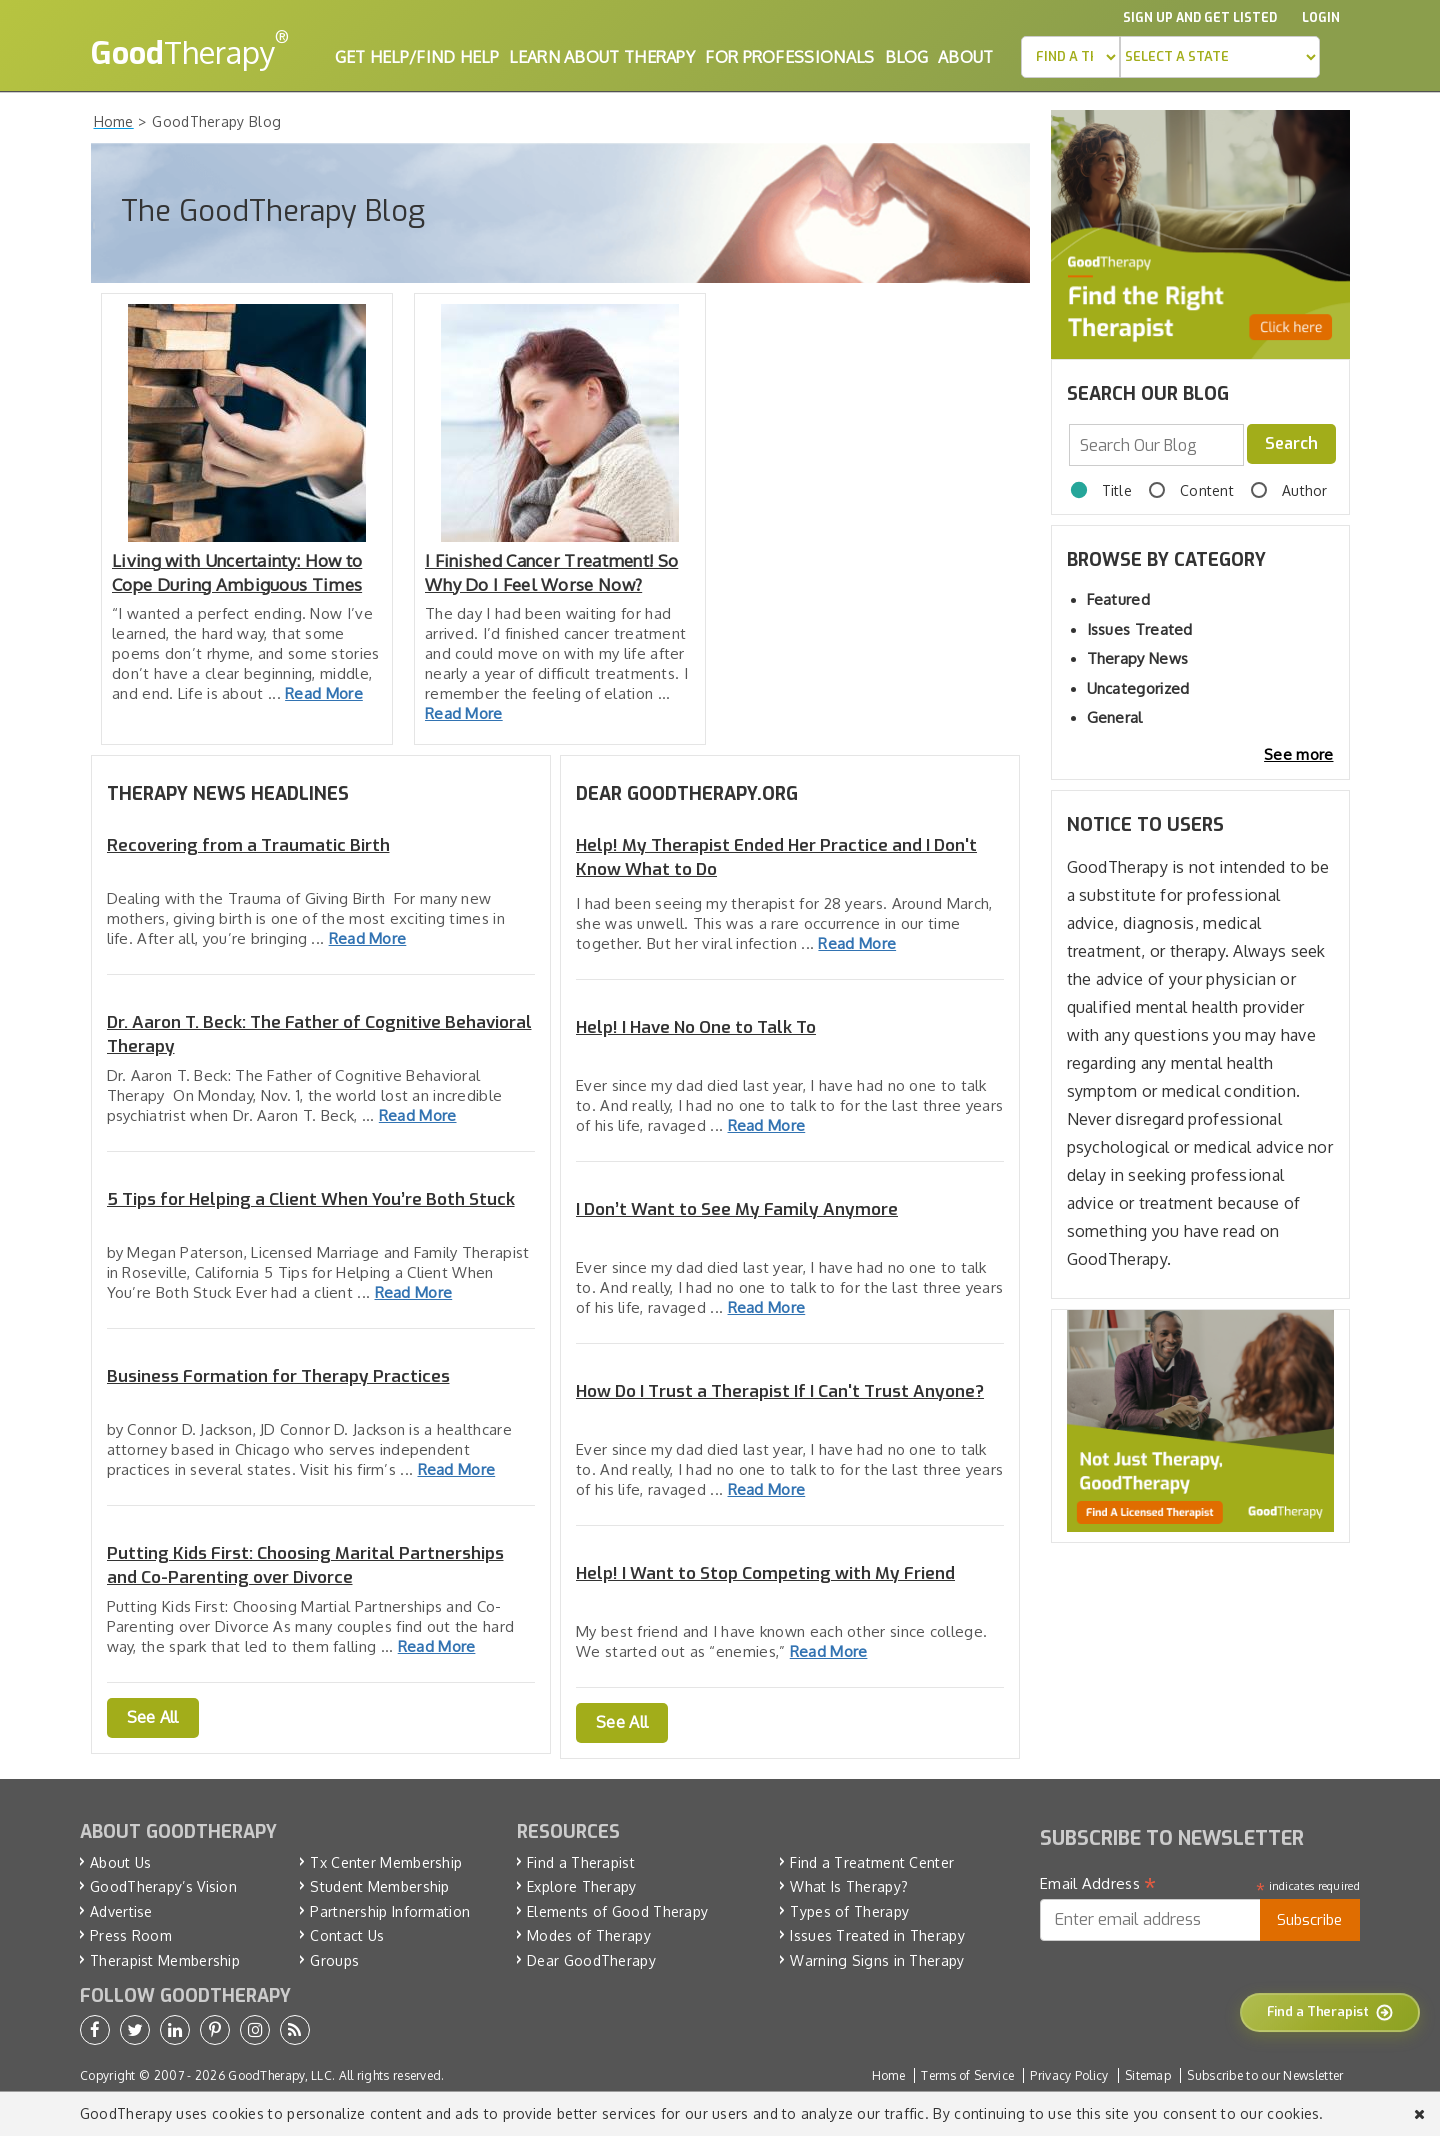  What do you see at coordinates (248, 845) in the screenshot?
I see `Recovering from a Traumatic Birth` at bounding box center [248, 845].